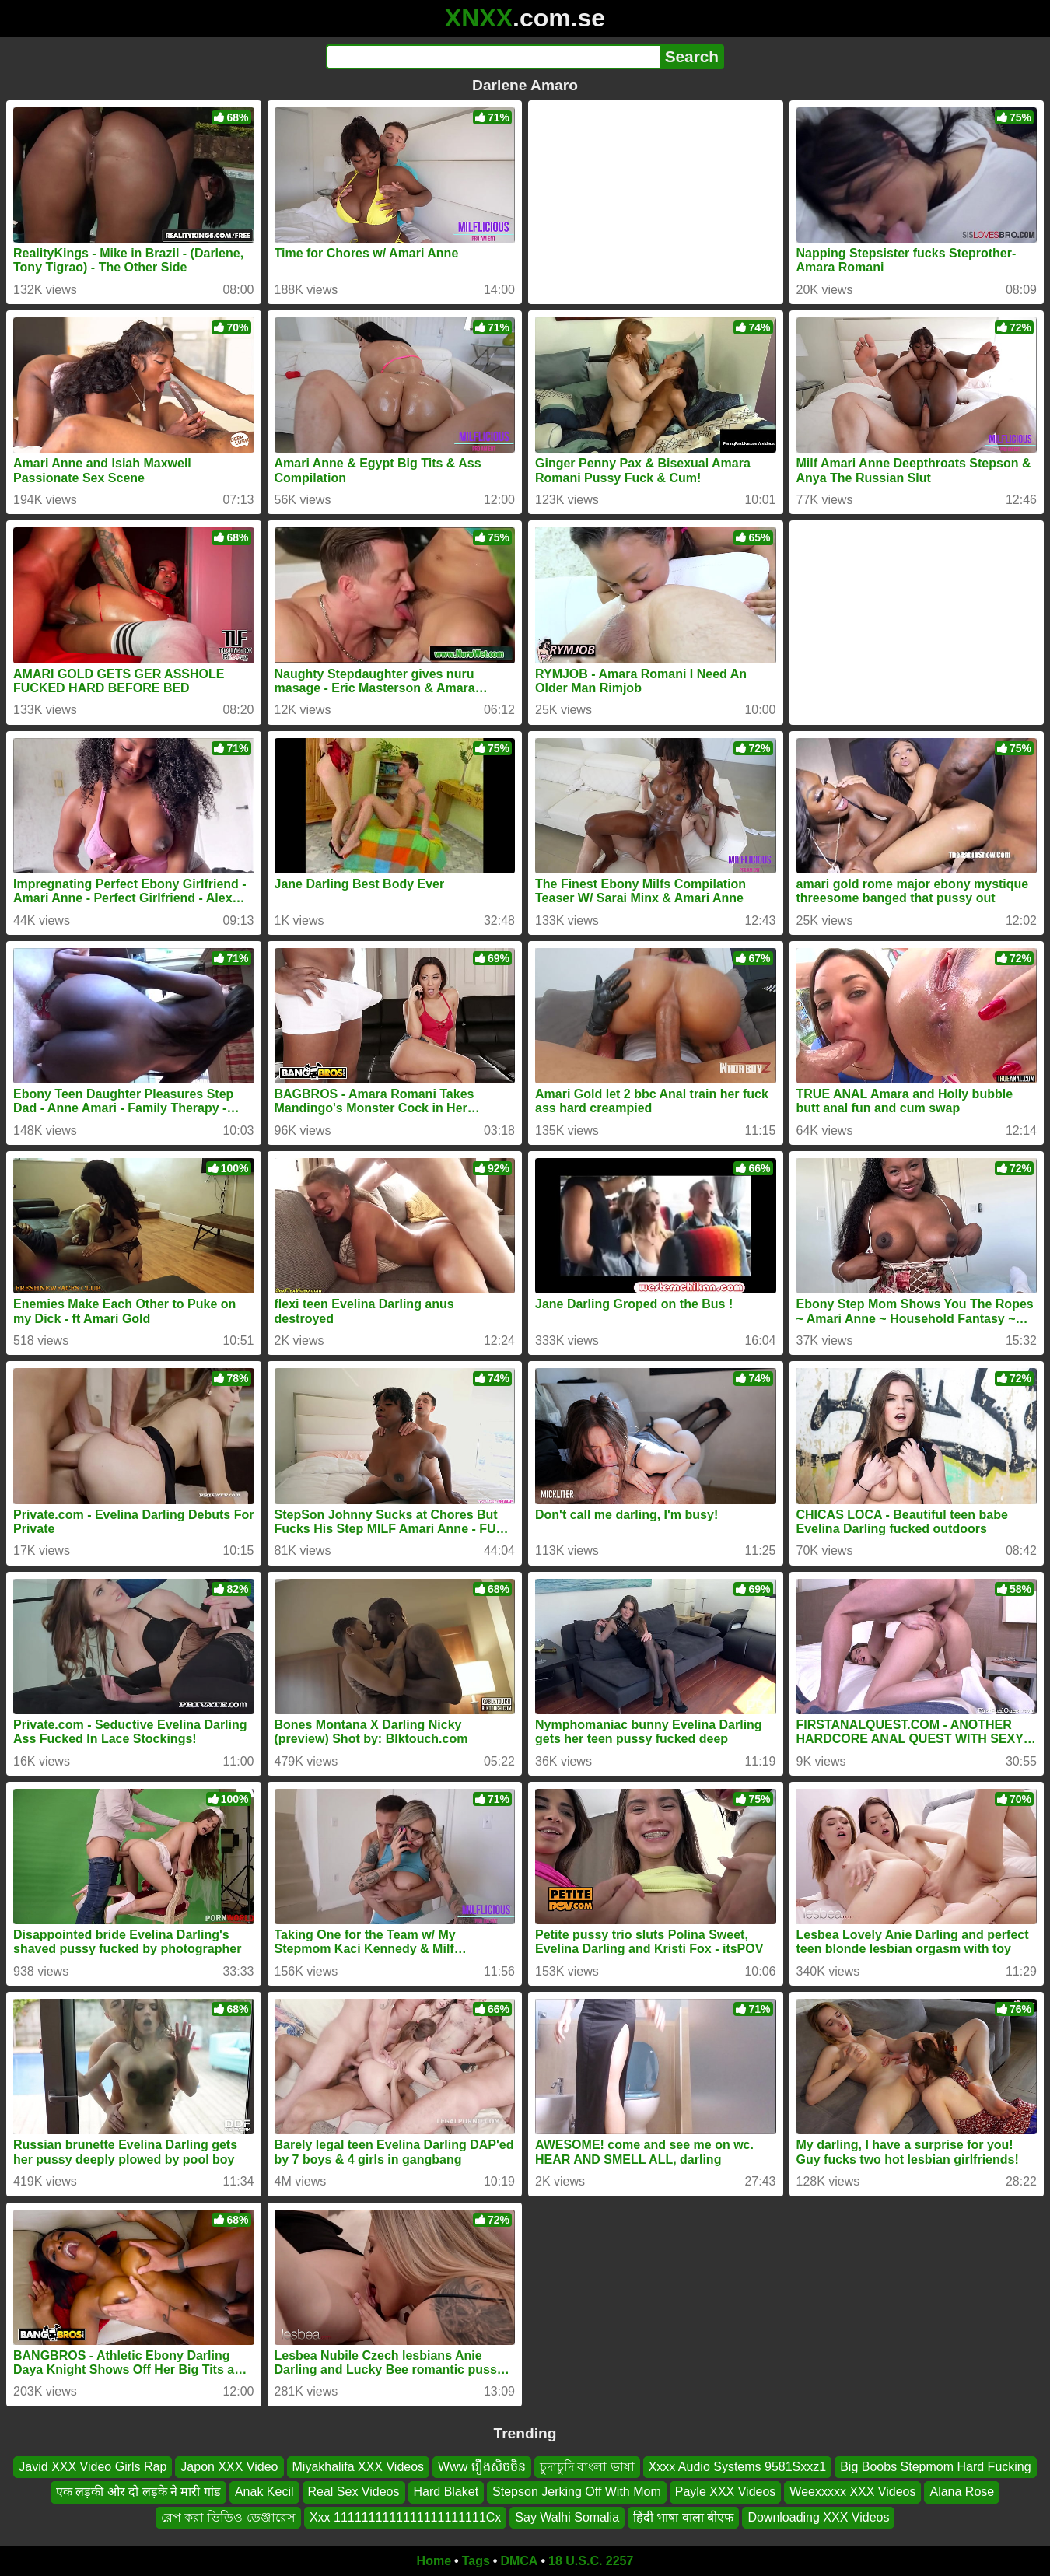 This screenshot has width=1050, height=2576. What do you see at coordinates (264, 2491) in the screenshot?
I see `Anak Kecil` at bounding box center [264, 2491].